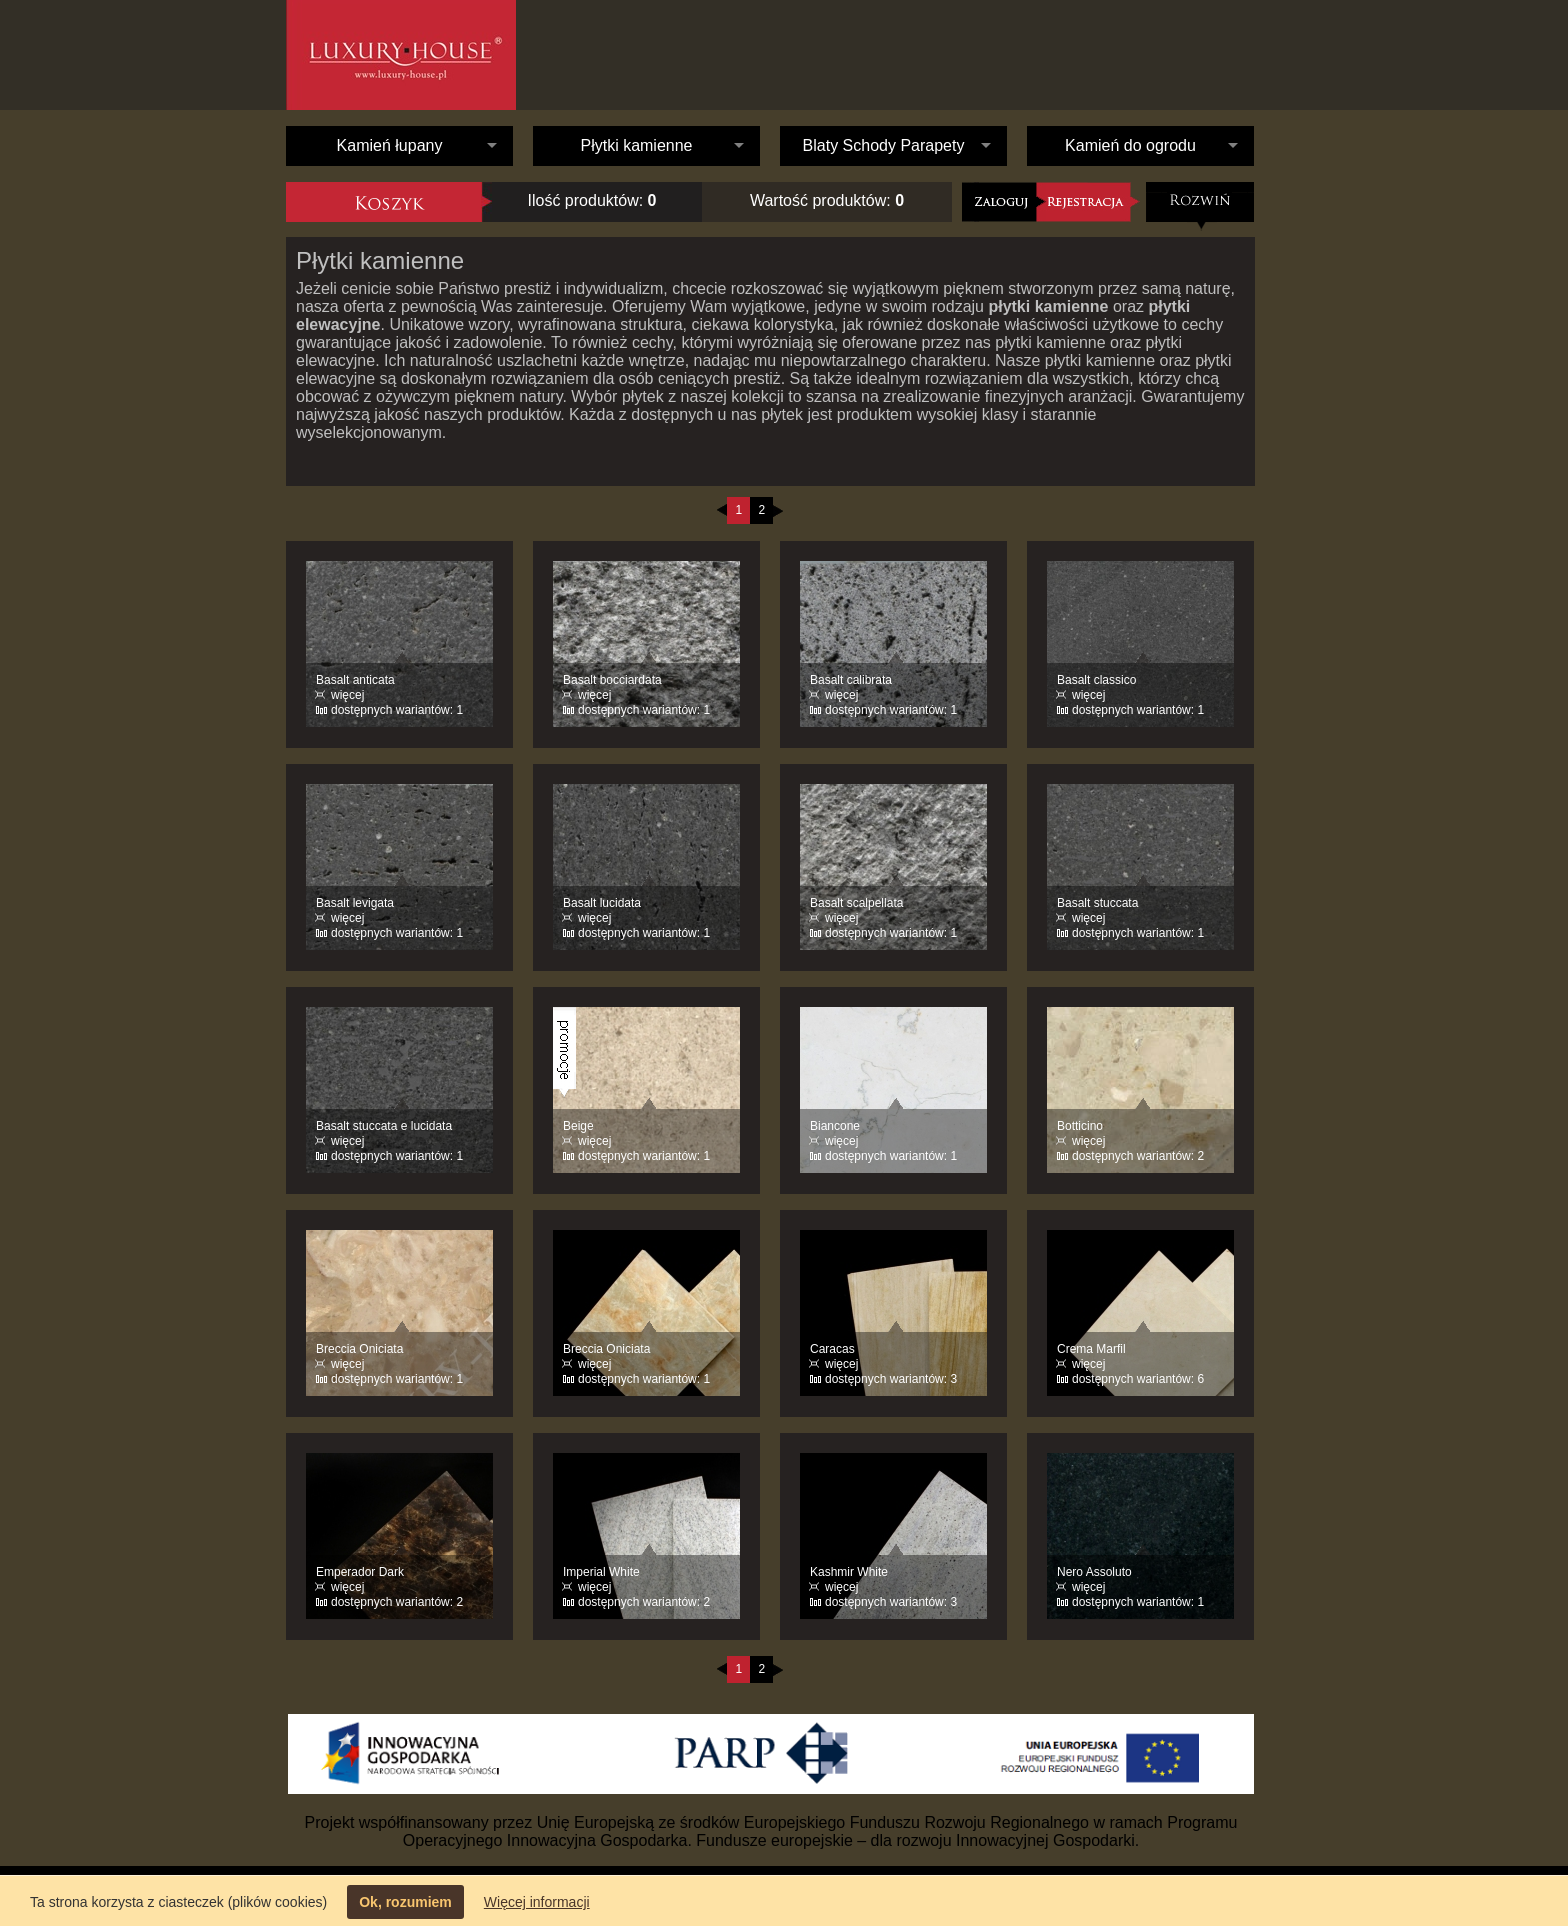 Image resolution: width=1568 pixels, height=1926 pixels. What do you see at coordinates (397, 710) in the screenshot?
I see `dostępnych wariantów: 1` at bounding box center [397, 710].